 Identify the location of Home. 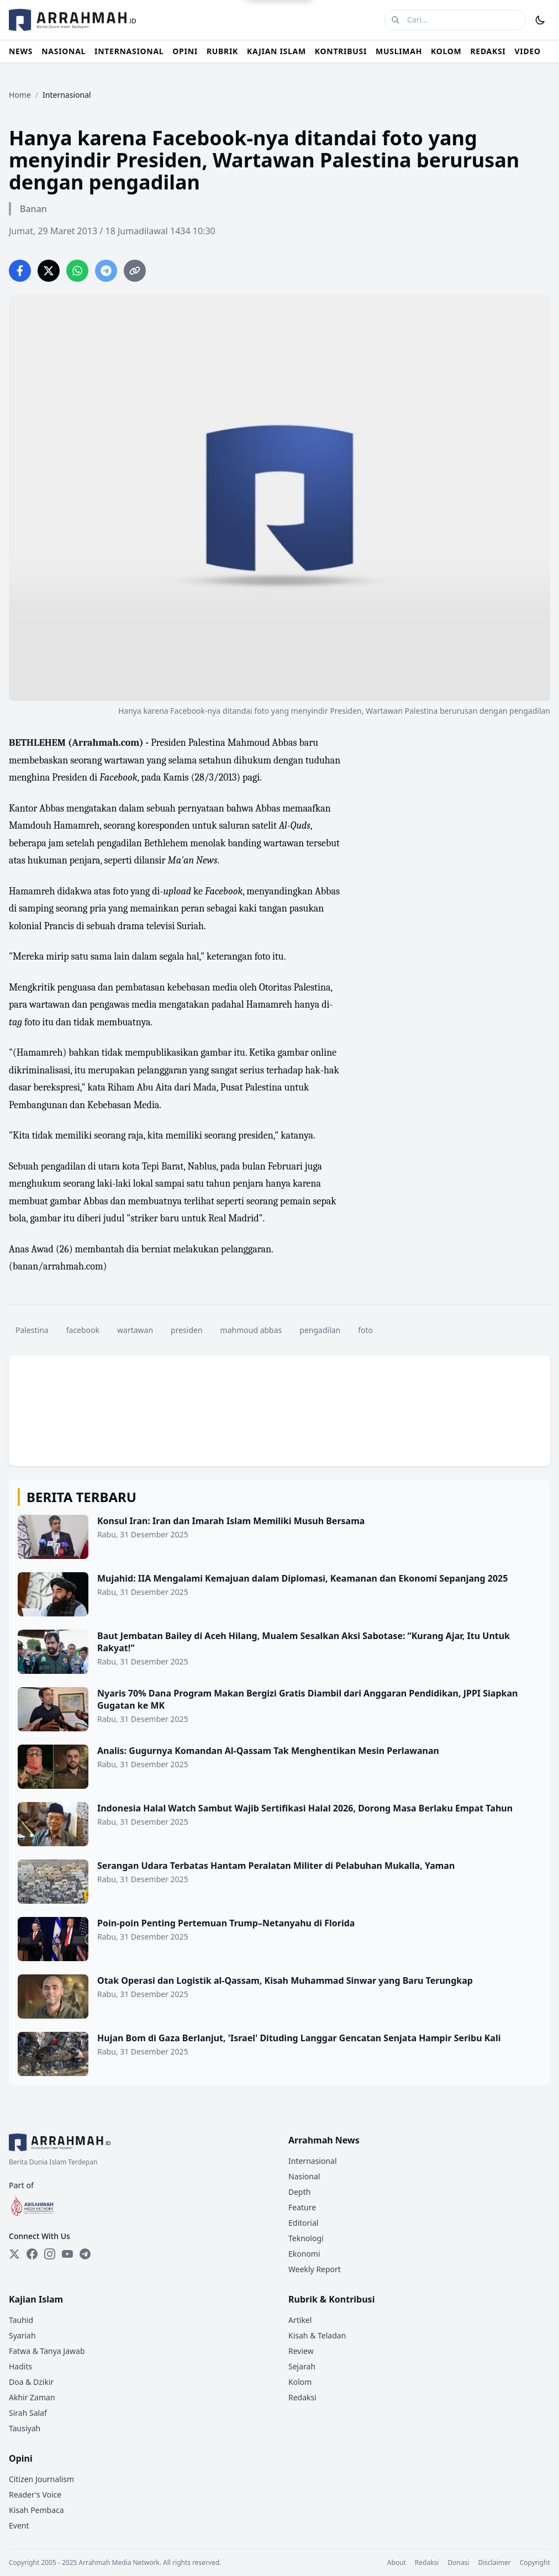
(20, 94).